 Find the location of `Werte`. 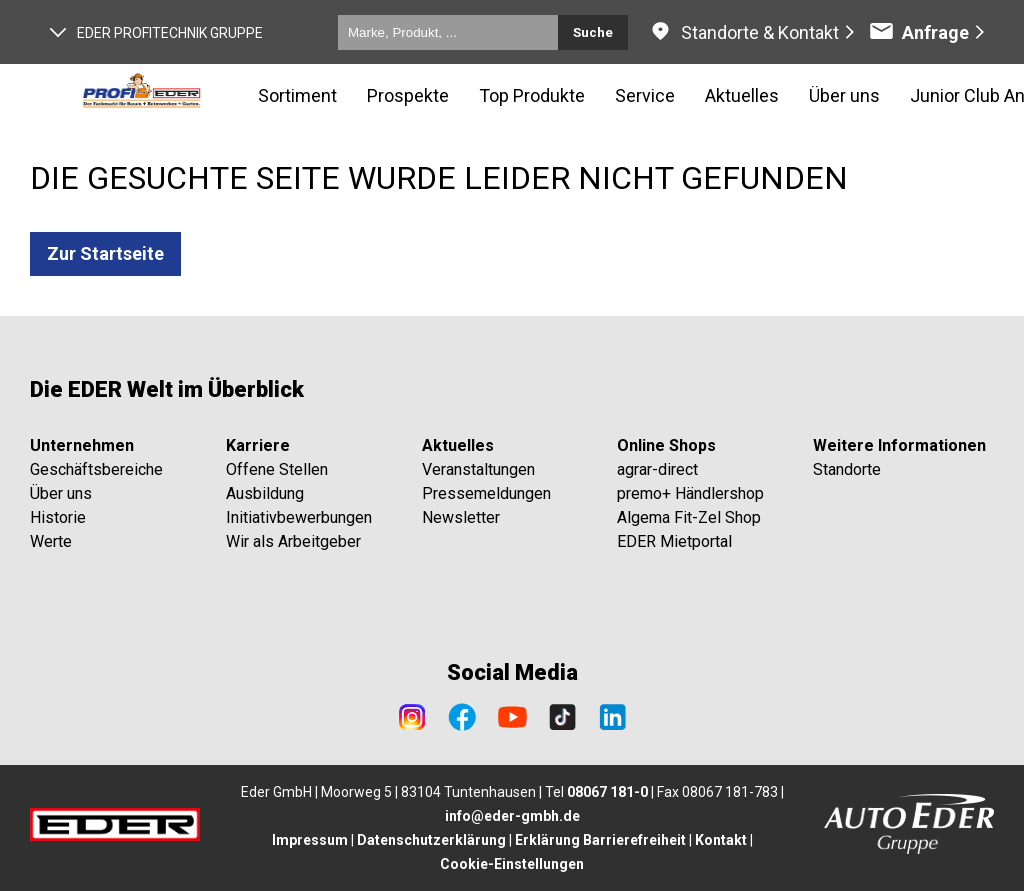

Werte is located at coordinates (51, 541).